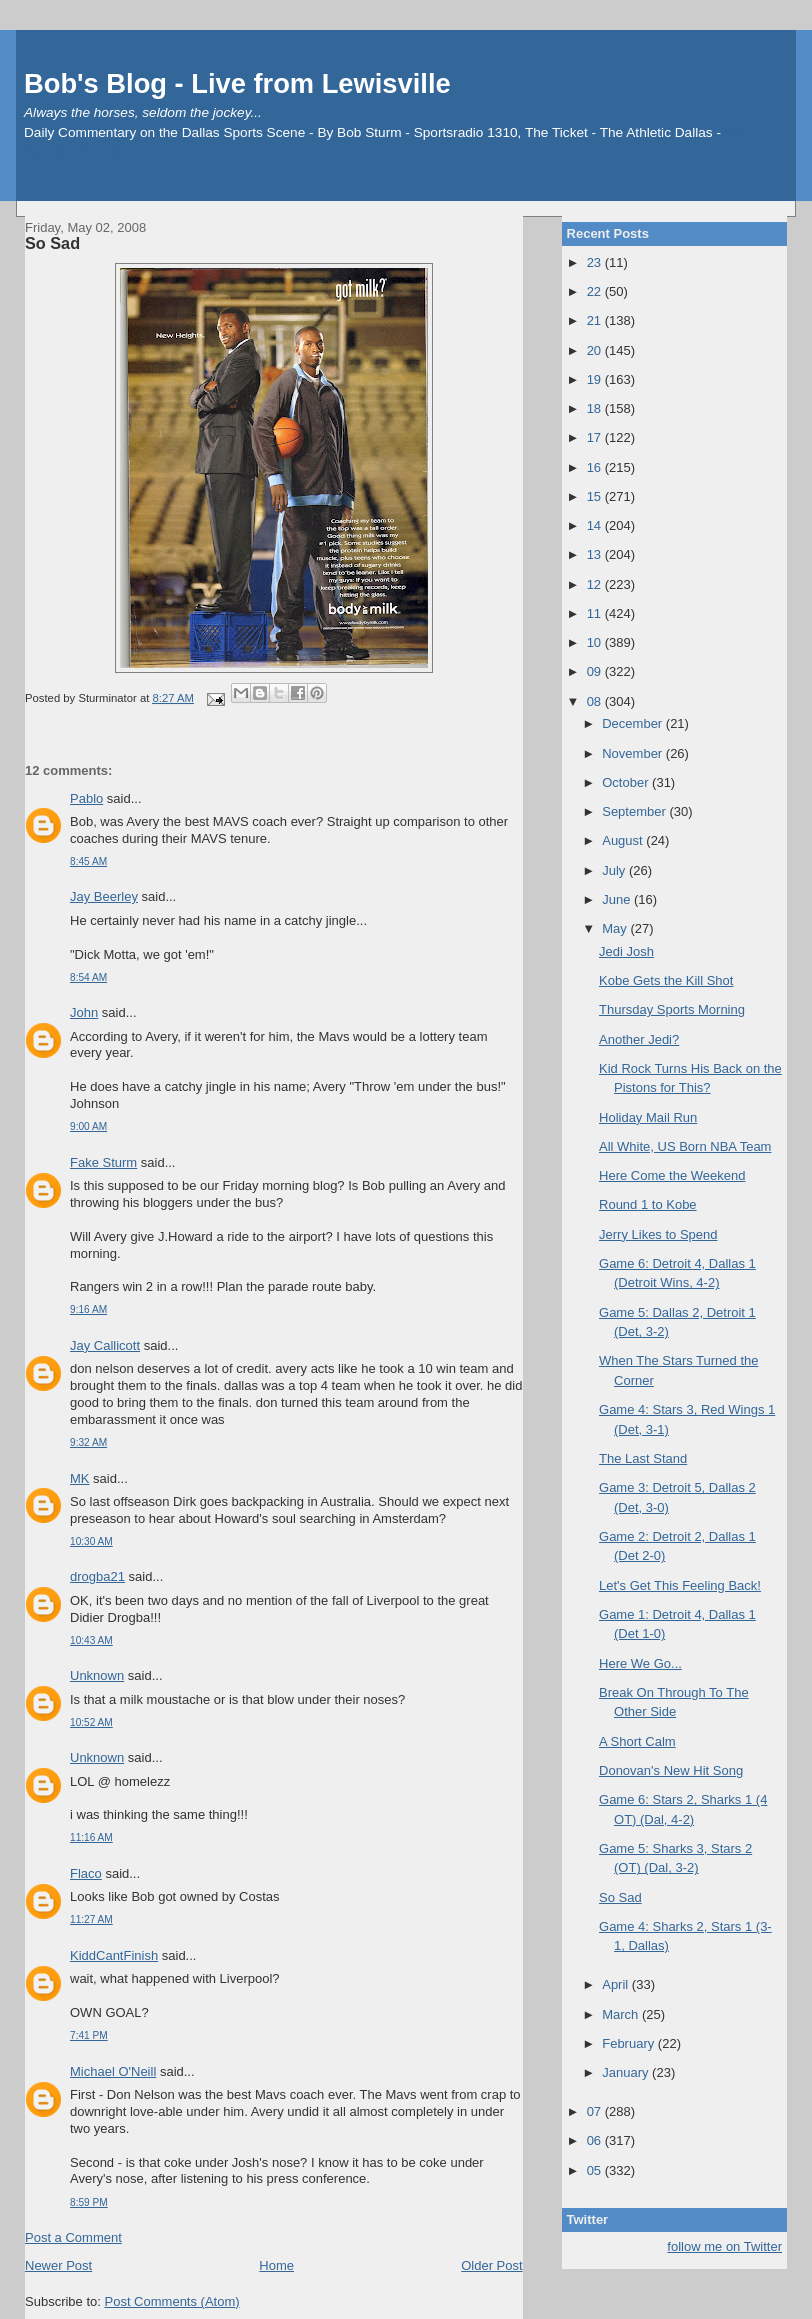  Describe the element at coordinates (627, 782) in the screenshot. I see `October` at that location.